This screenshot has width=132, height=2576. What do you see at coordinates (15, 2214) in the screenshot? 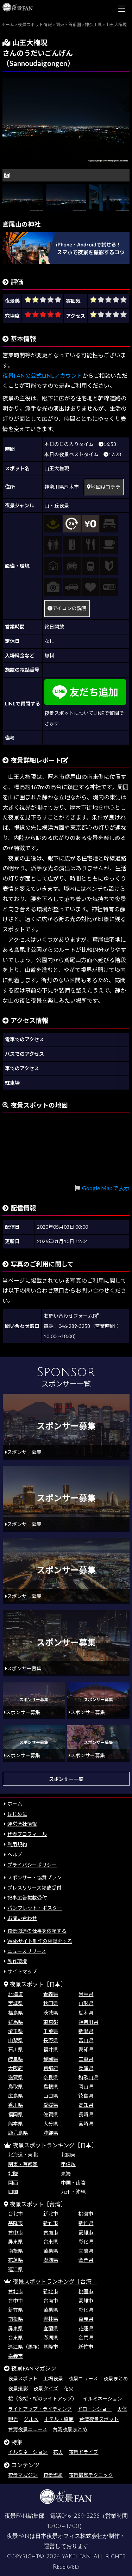
I see `台北市` at bounding box center [15, 2214].